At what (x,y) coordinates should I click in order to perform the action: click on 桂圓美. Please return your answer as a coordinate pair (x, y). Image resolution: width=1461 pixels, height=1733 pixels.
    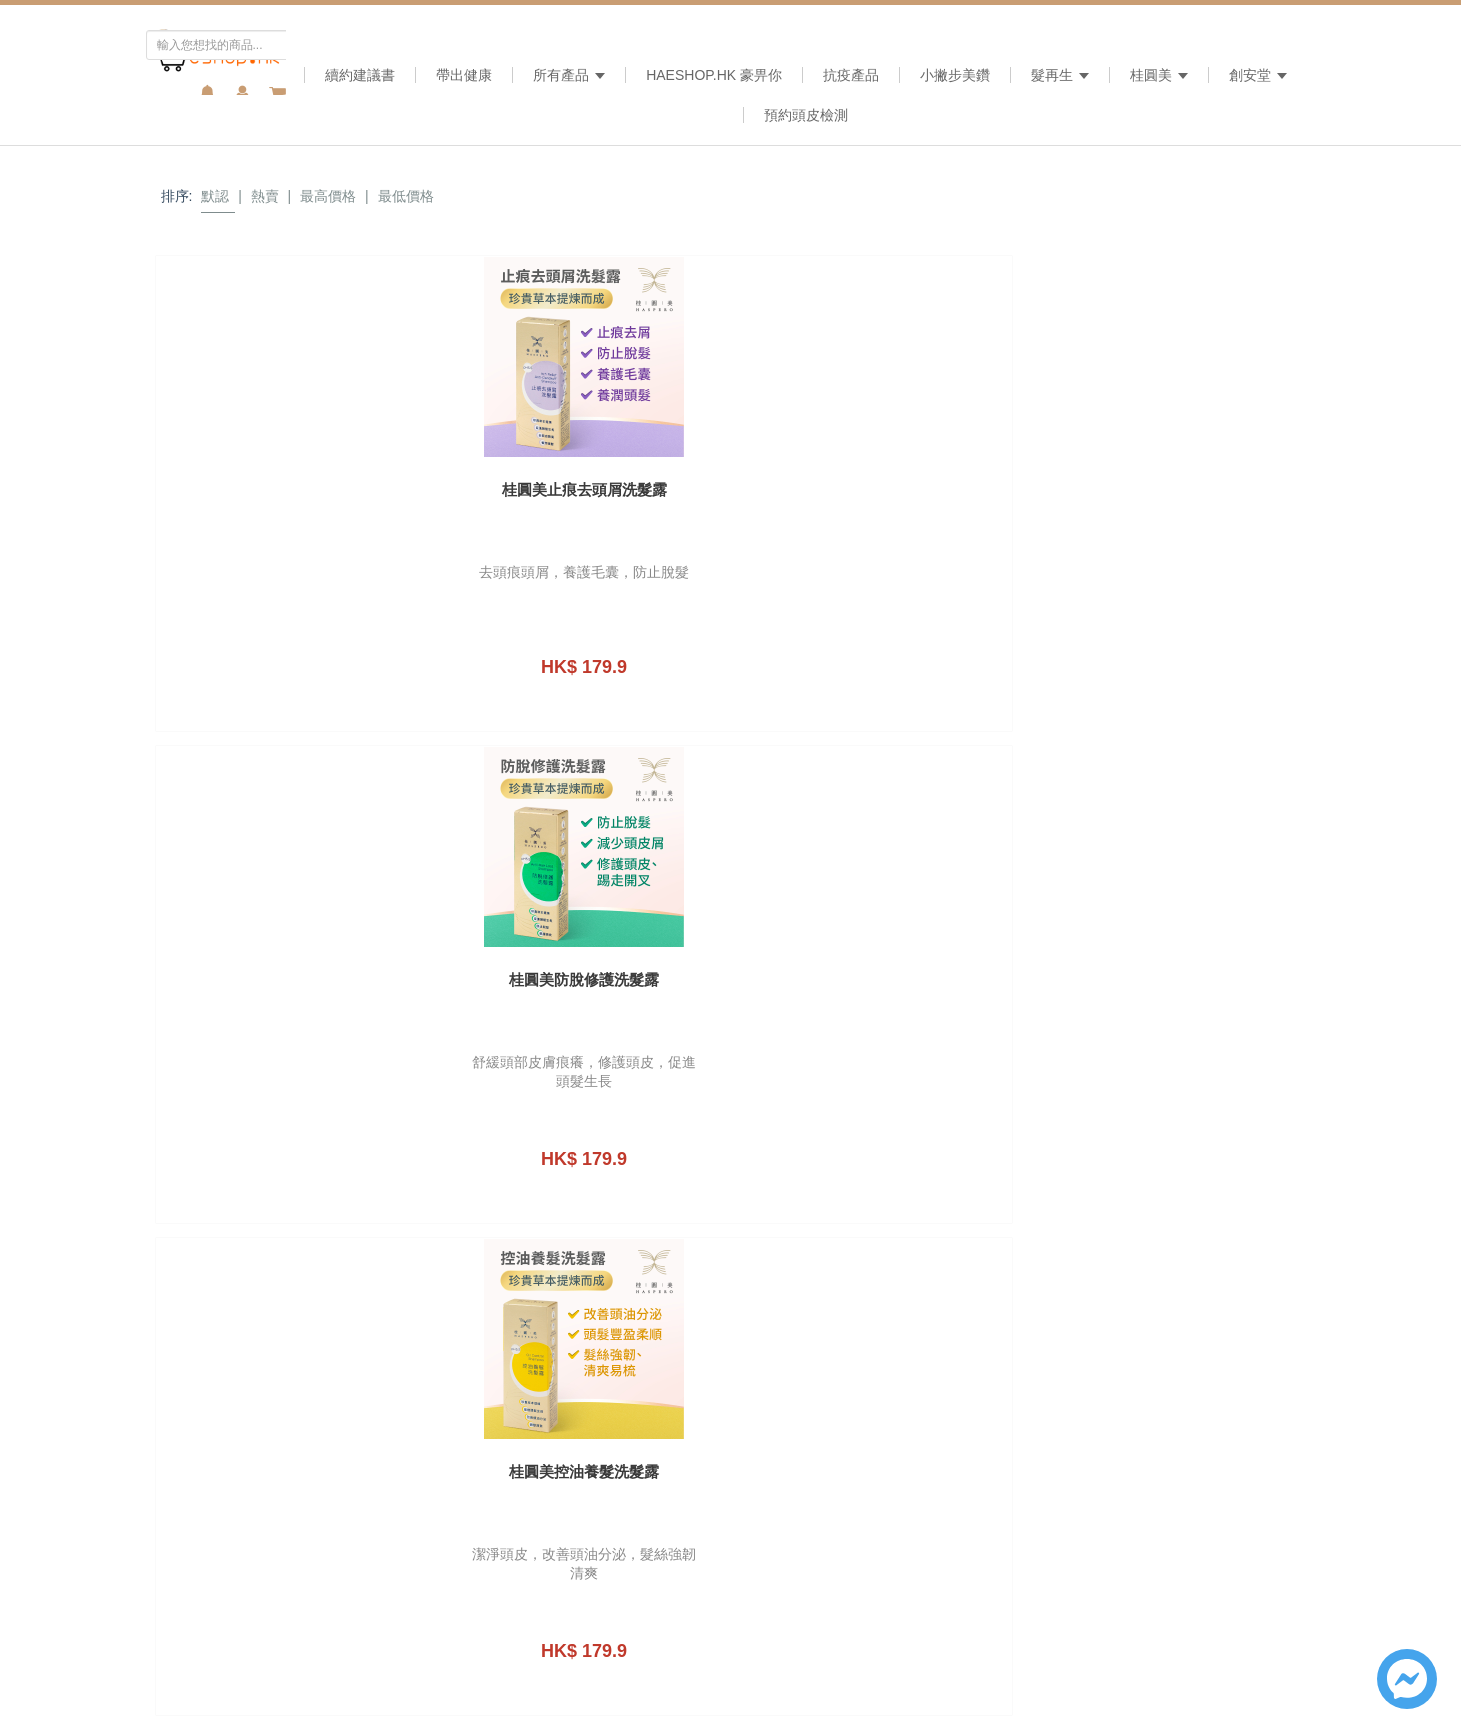
    Looking at the image, I should click on (1159, 75).